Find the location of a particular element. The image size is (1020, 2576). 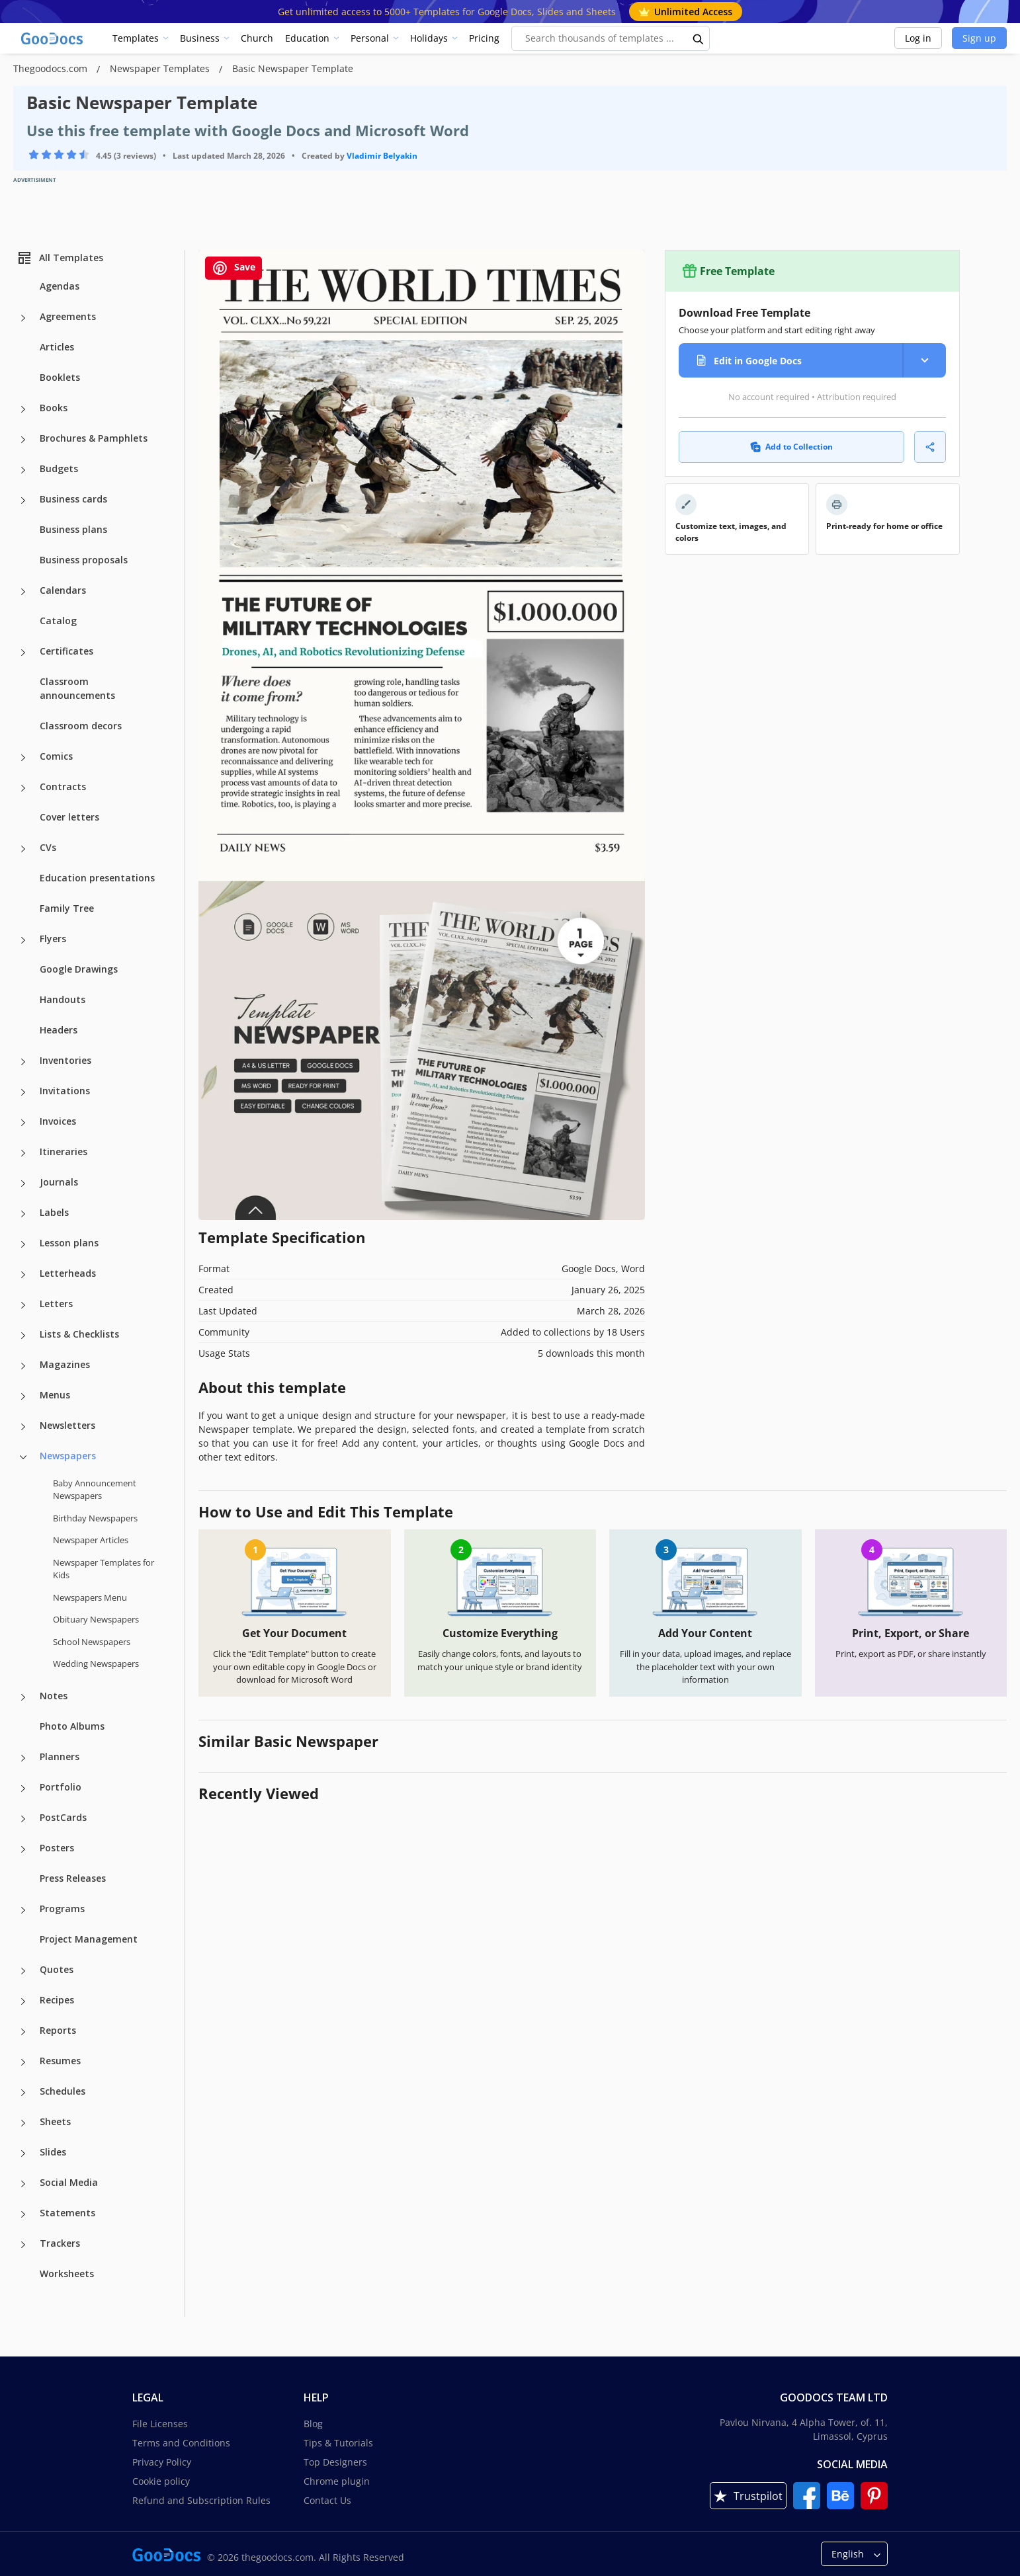

Google Drawings is located at coordinates (79, 969).